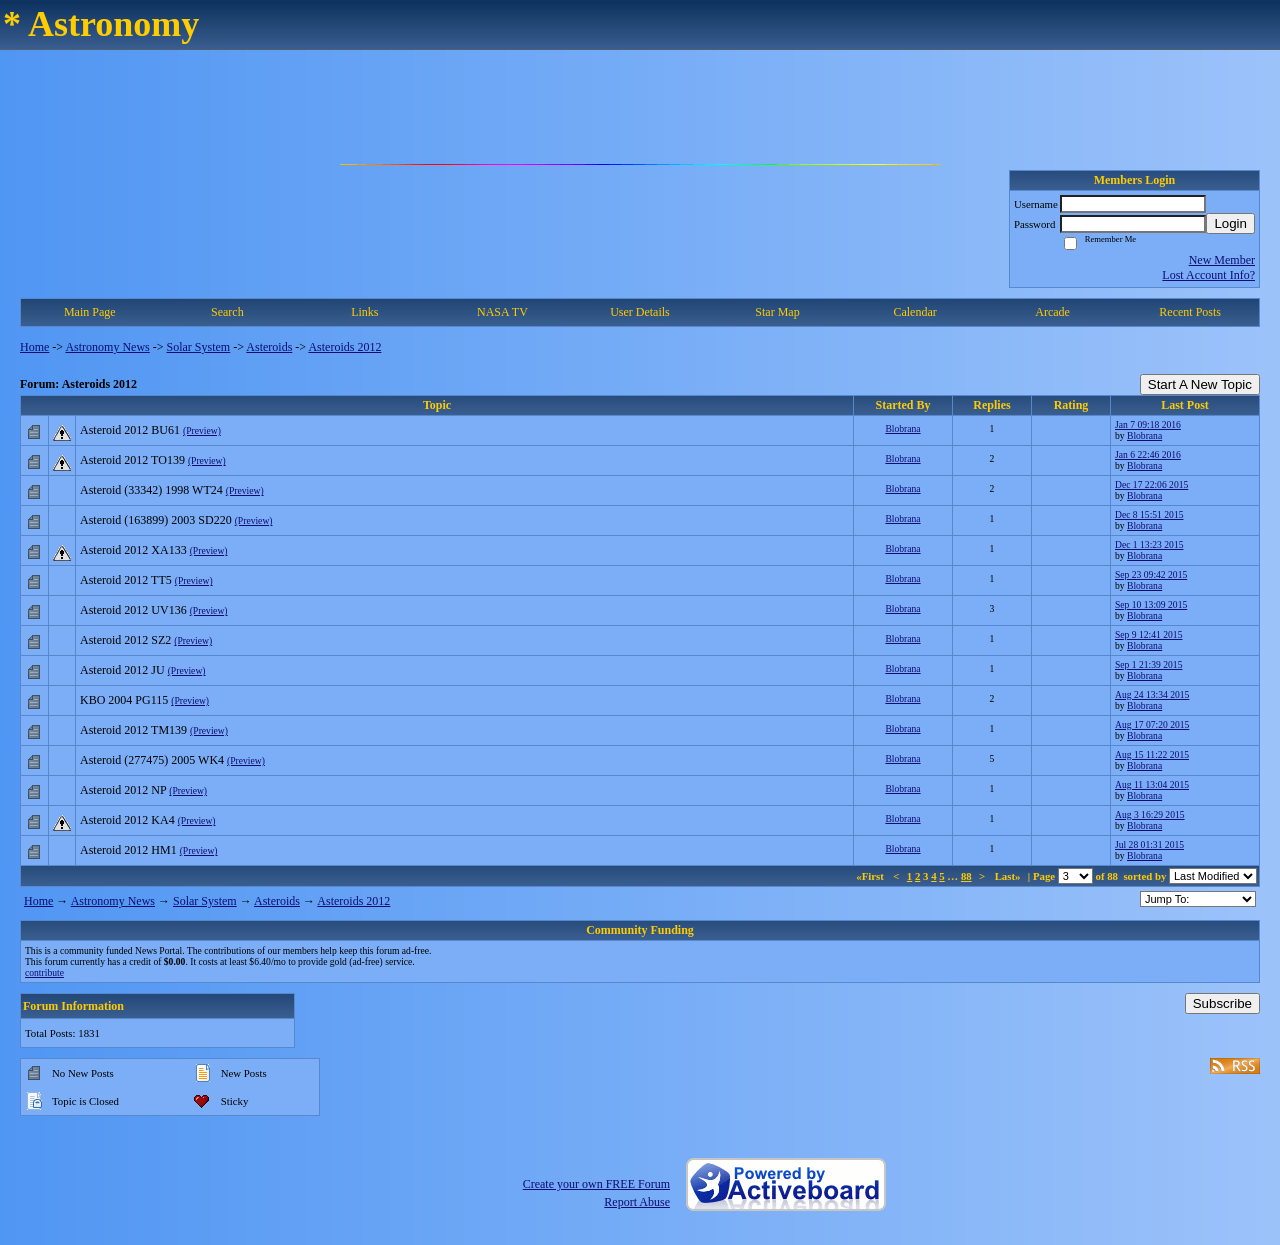  What do you see at coordinates (1151, 604) in the screenshot?
I see `Sep 10 13:09 2015` at bounding box center [1151, 604].